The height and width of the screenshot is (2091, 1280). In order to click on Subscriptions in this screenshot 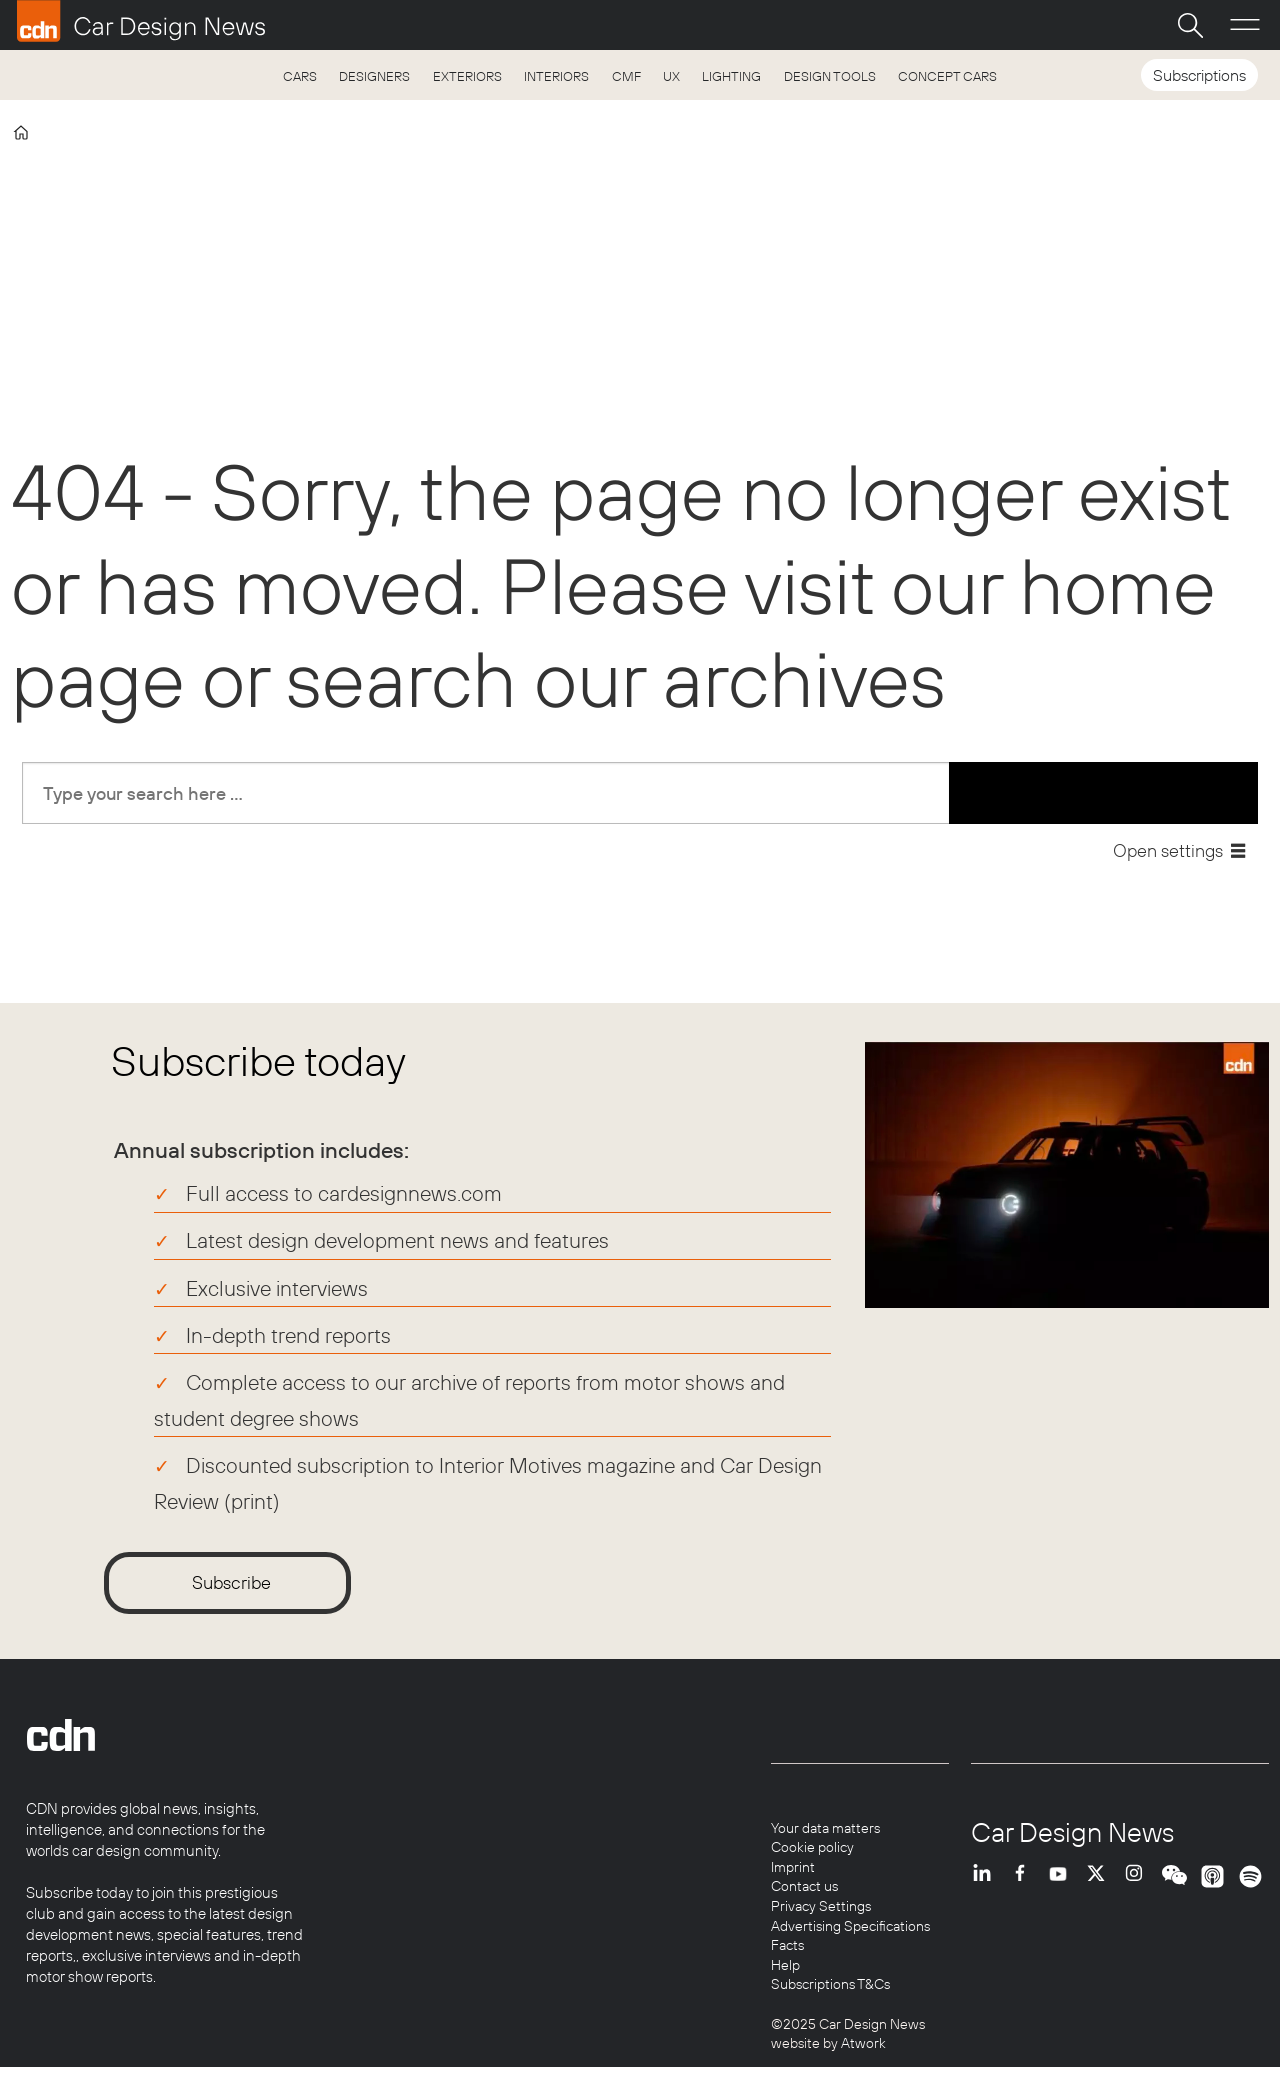, I will do `click(1199, 75)`.